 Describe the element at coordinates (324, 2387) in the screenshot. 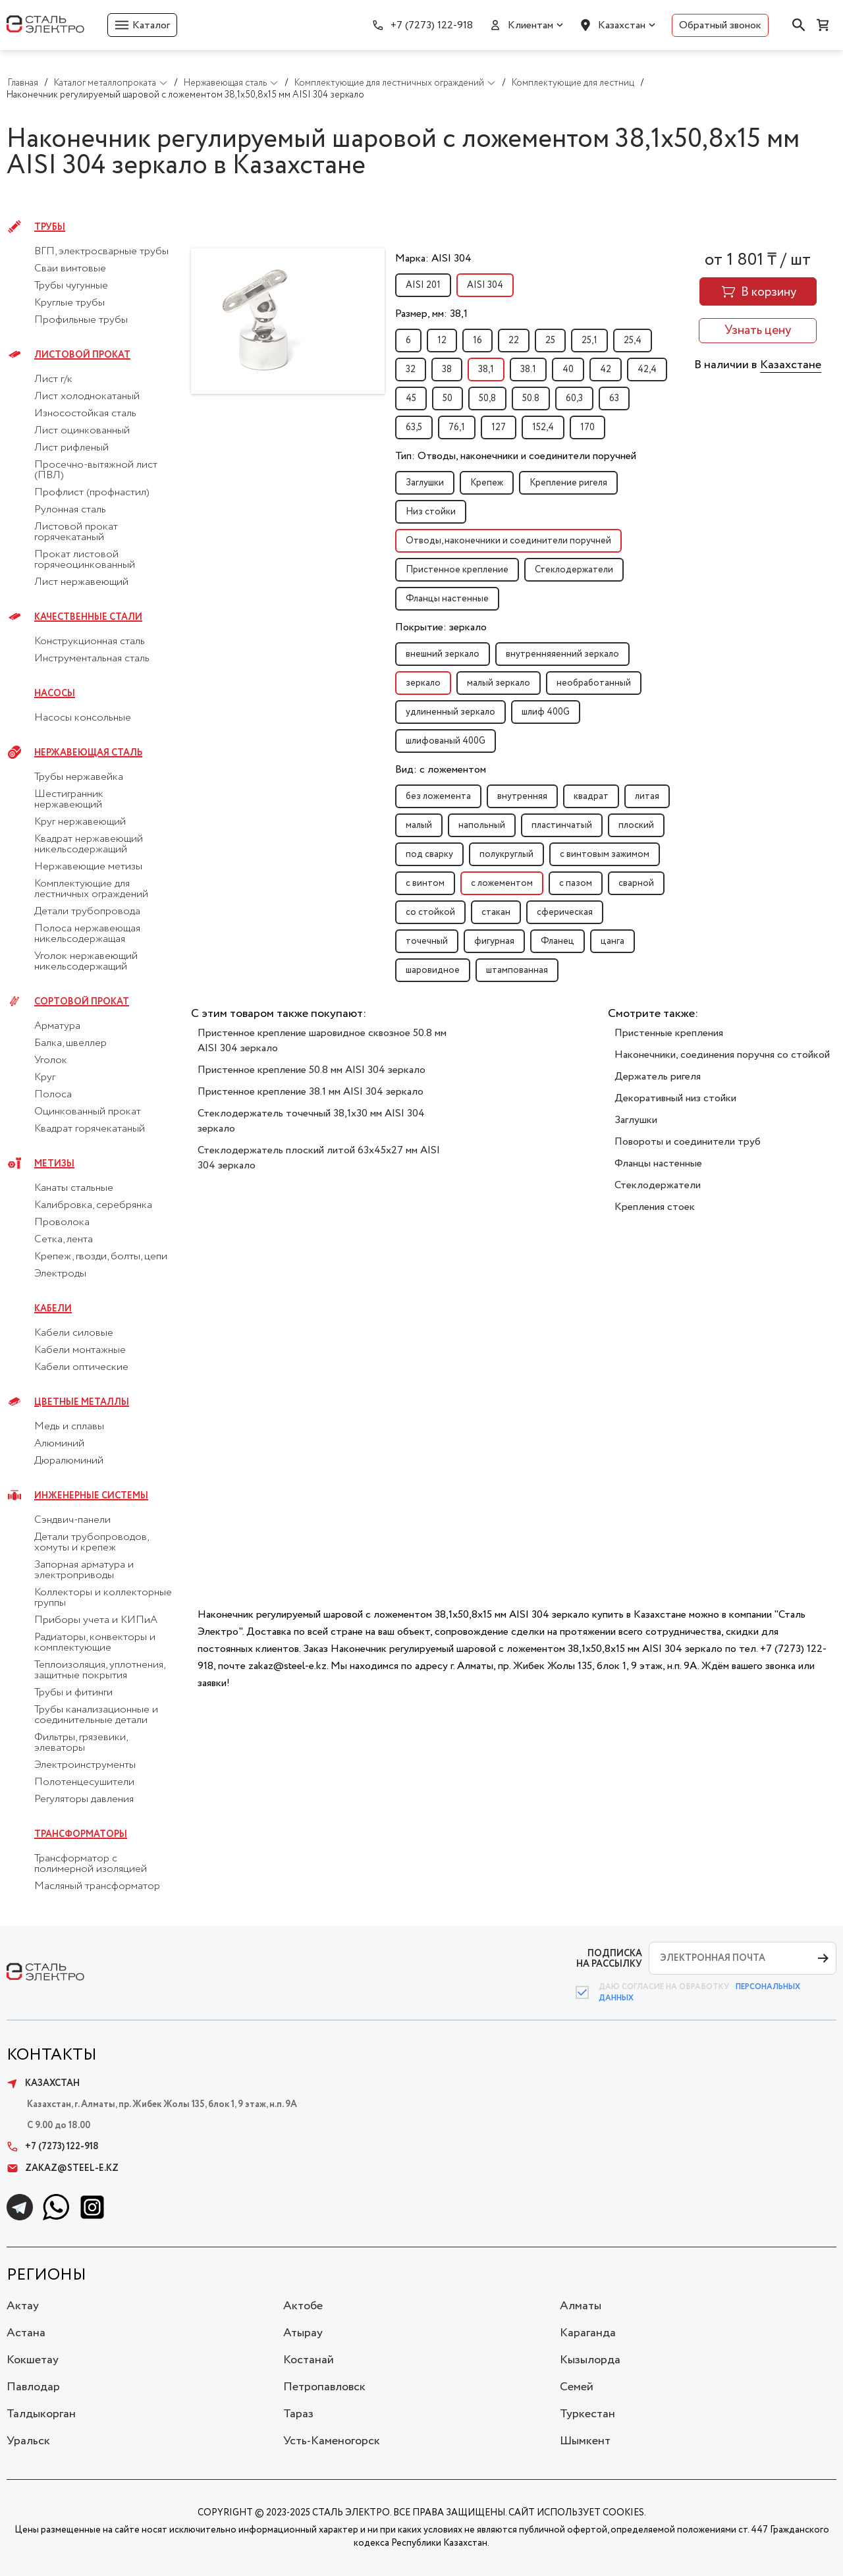

I see `Петропавловск` at that location.